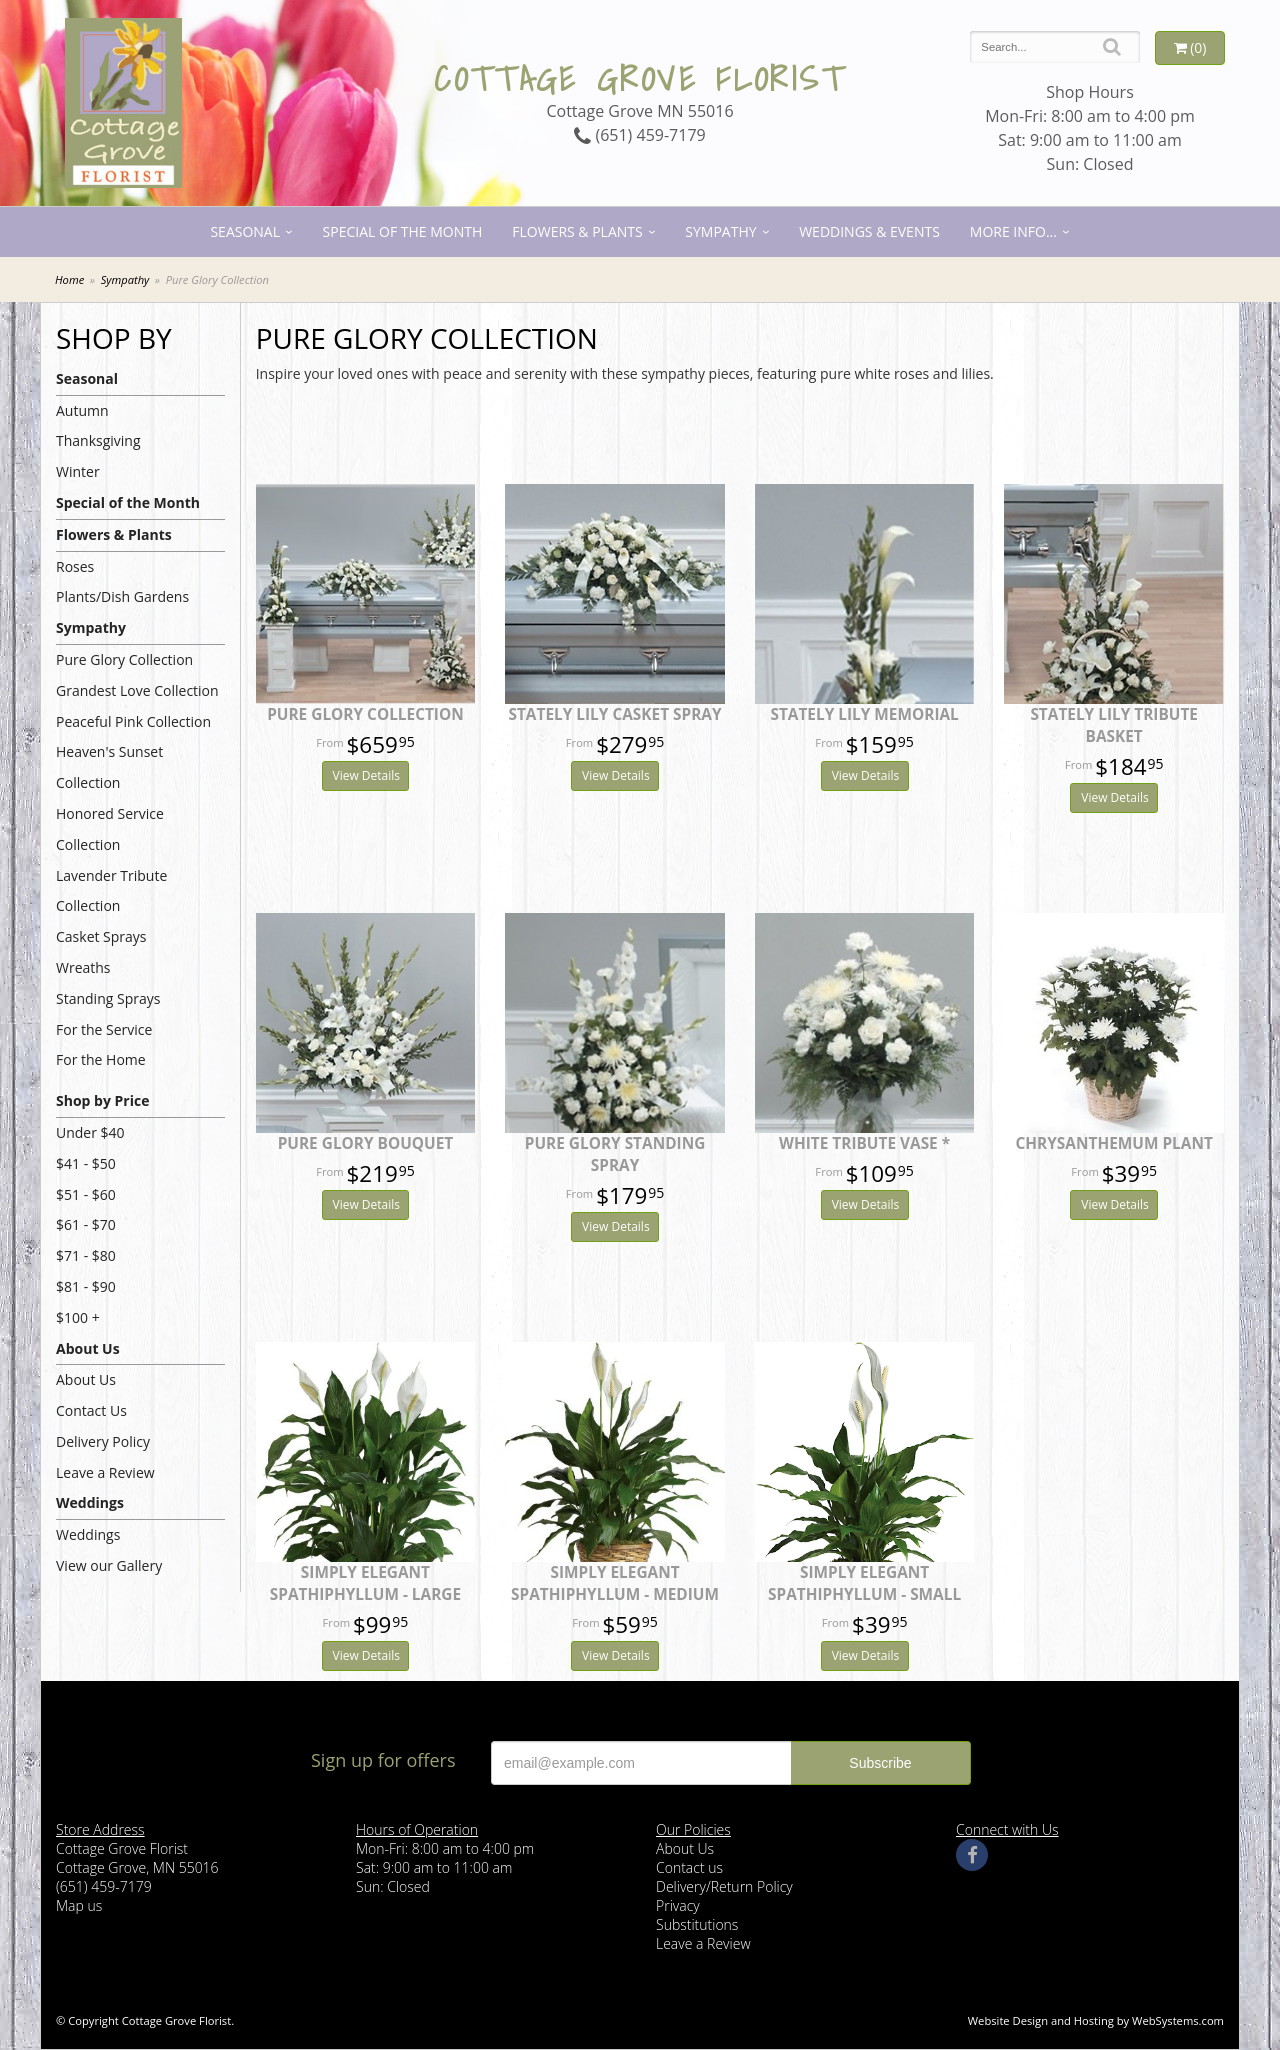 Image resolution: width=1280 pixels, height=2050 pixels. What do you see at coordinates (103, 1441) in the screenshot?
I see `Delivery Policy` at bounding box center [103, 1441].